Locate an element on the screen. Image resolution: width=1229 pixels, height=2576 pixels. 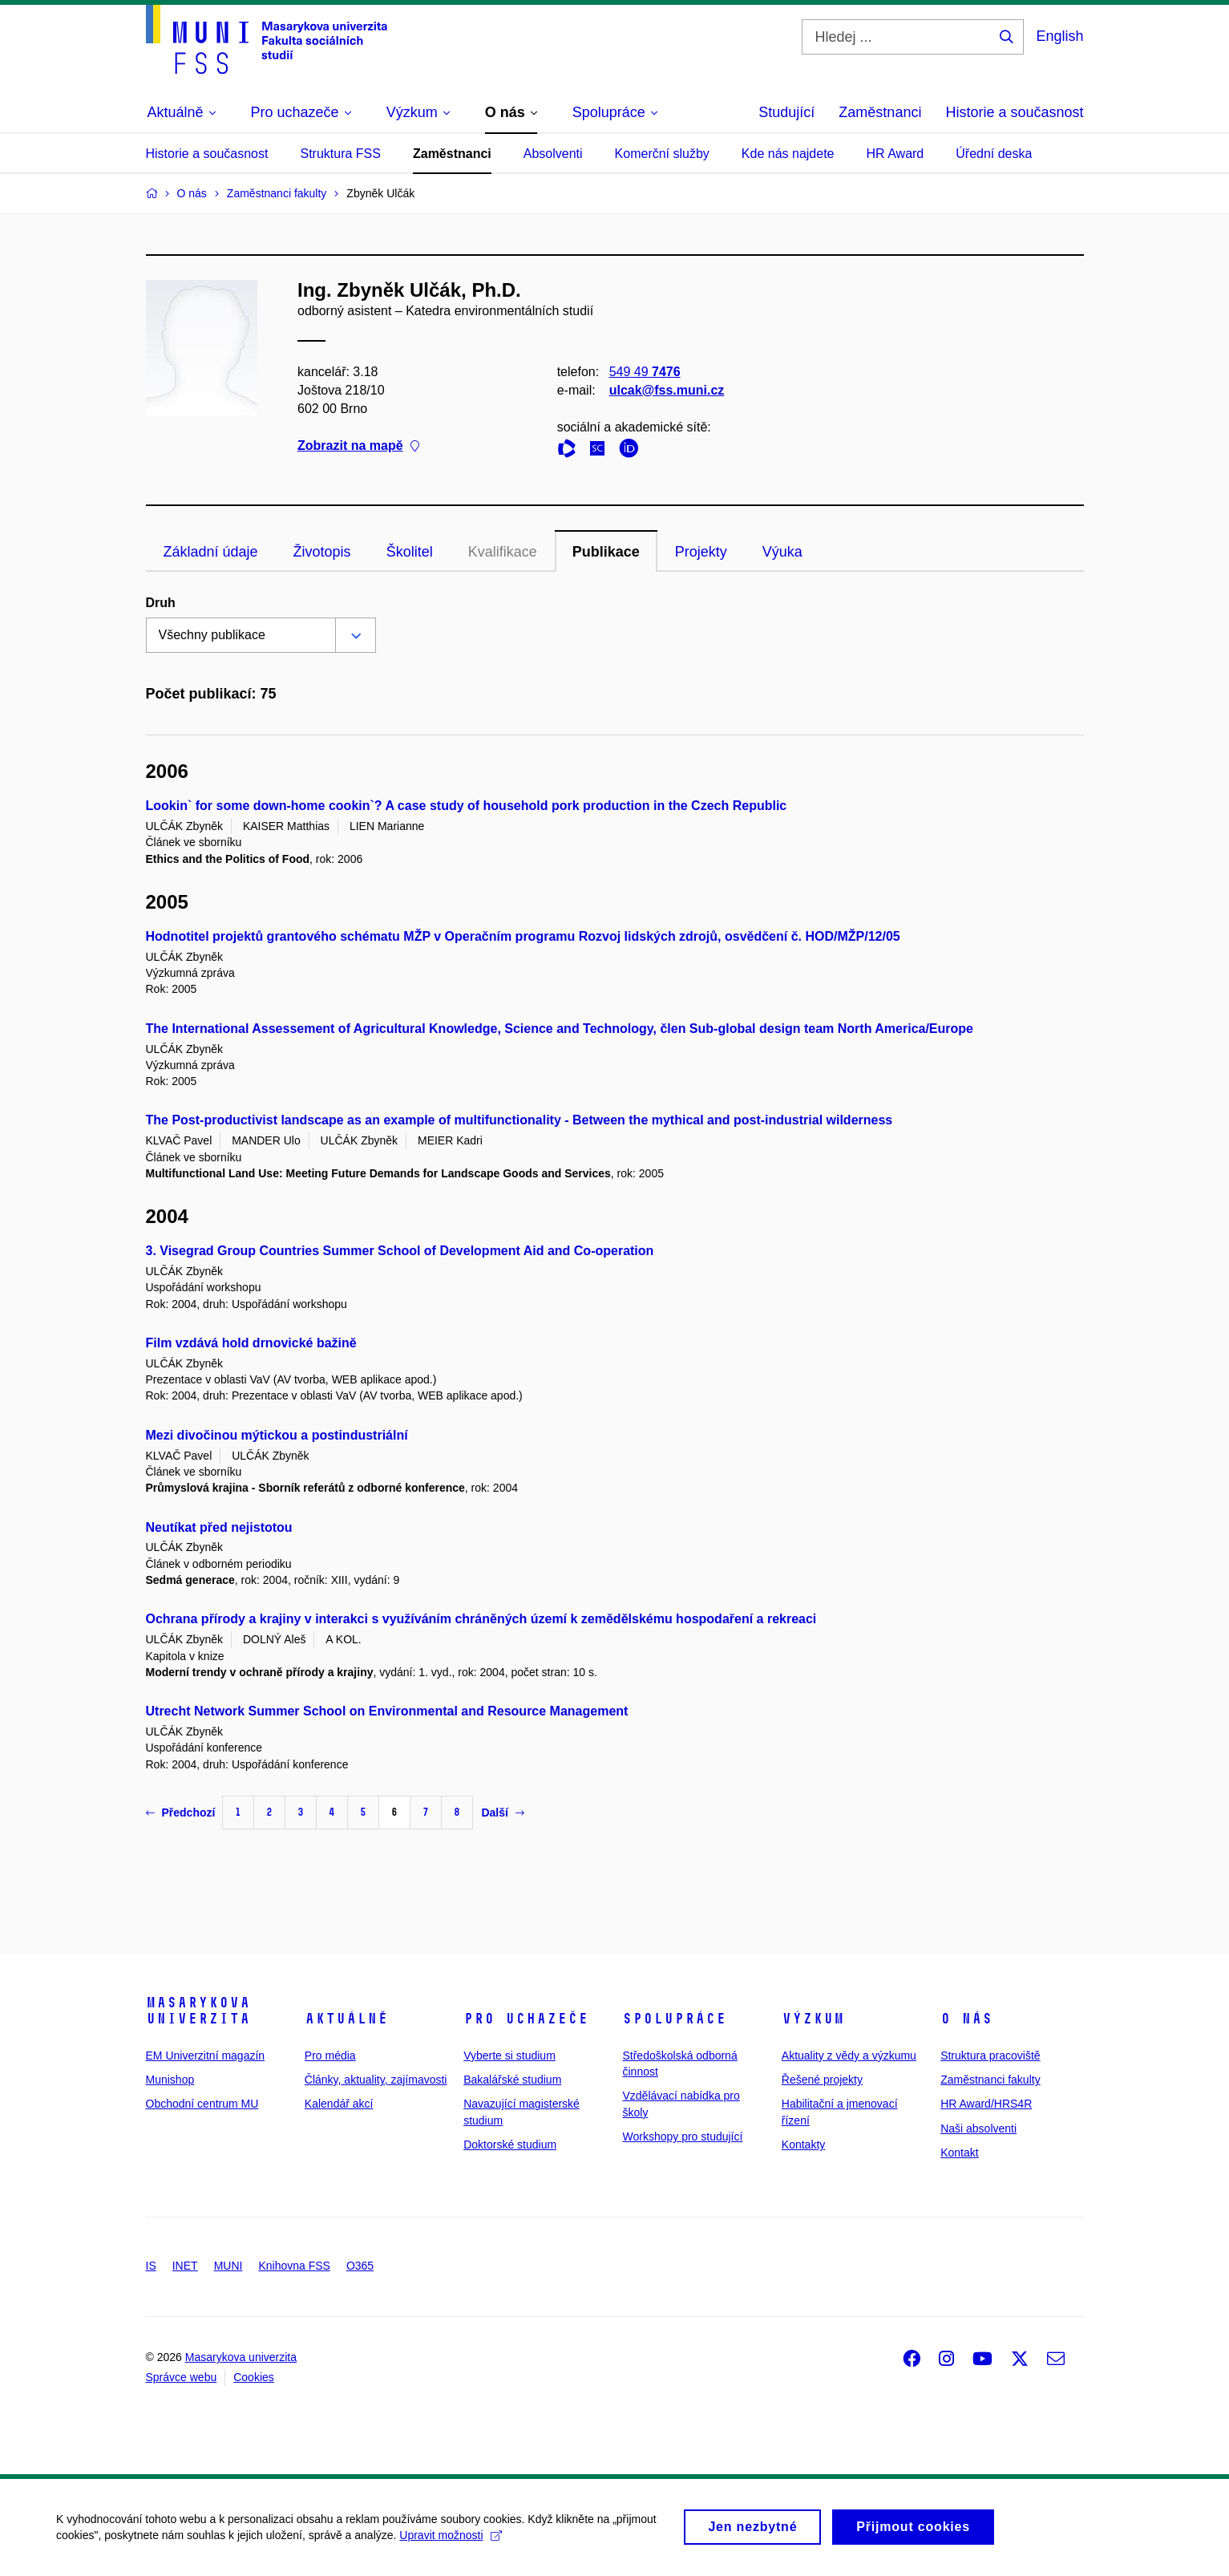
Struktura FSS is located at coordinates (340, 153).